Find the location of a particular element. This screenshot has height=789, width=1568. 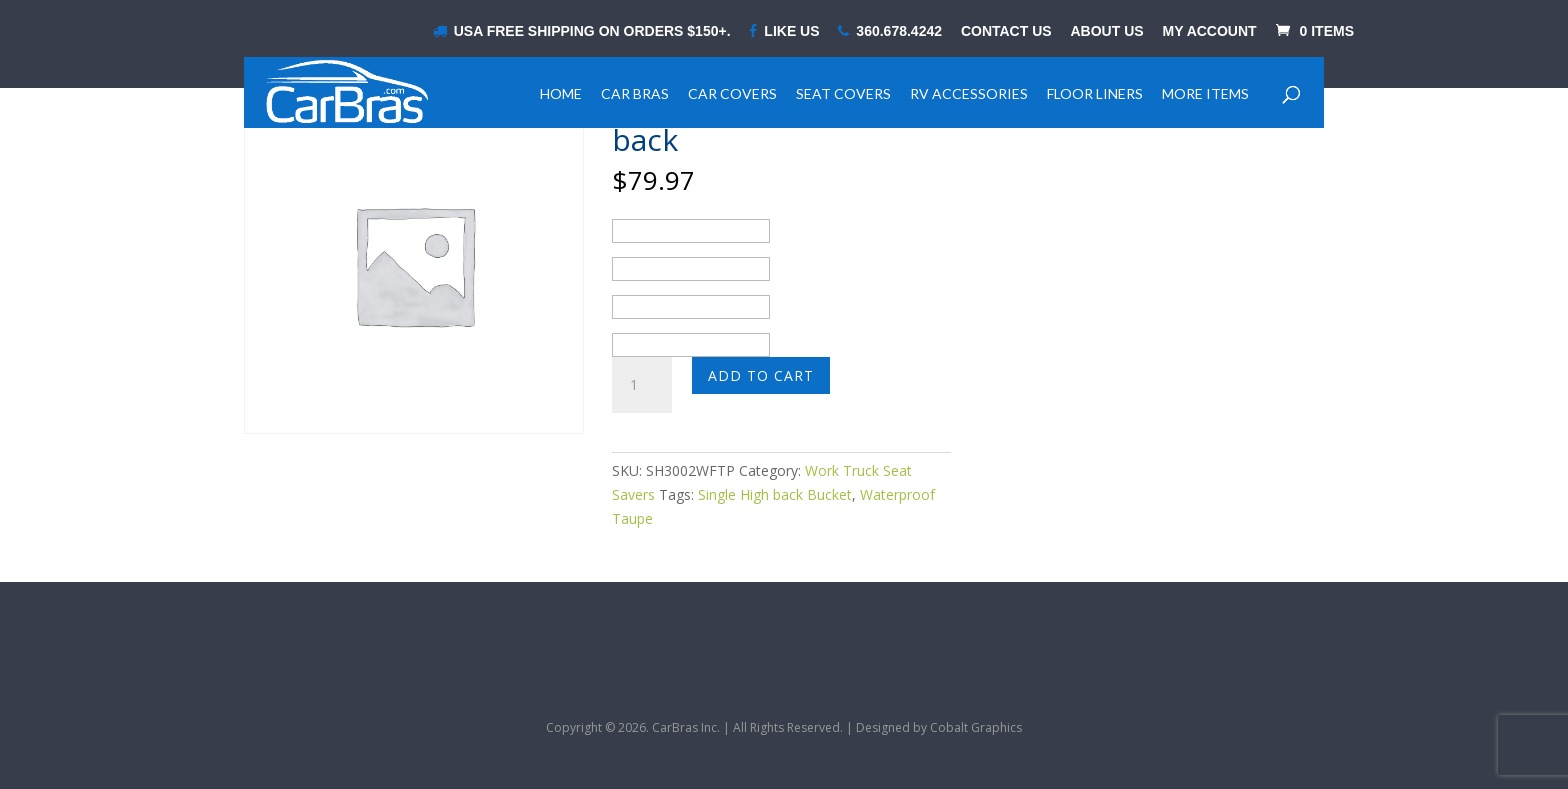

More Items is located at coordinates (1205, 93).